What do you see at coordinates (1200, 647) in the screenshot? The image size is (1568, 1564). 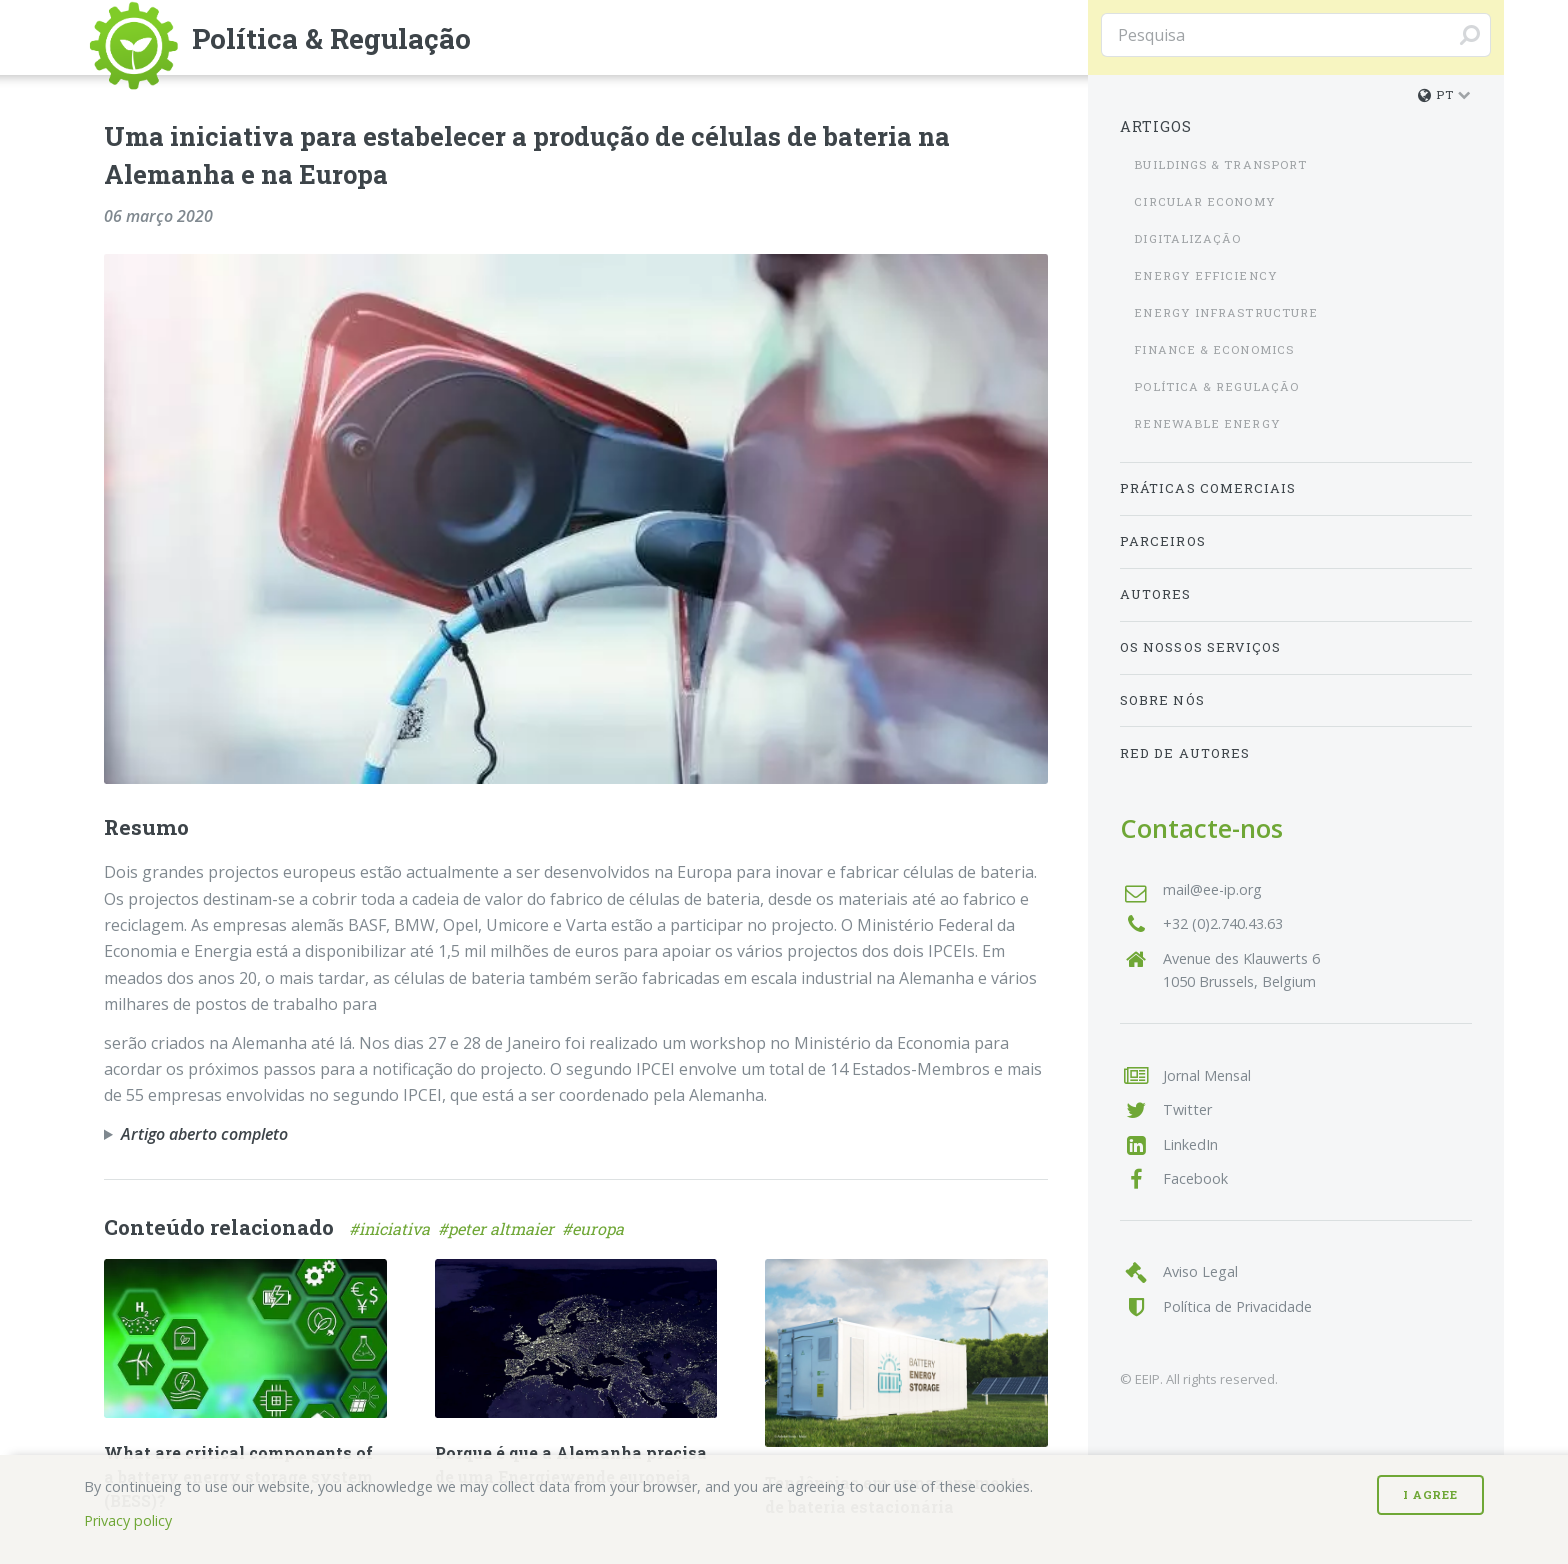 I see `Os nossos serviços` at bounding box center [1200, 647].